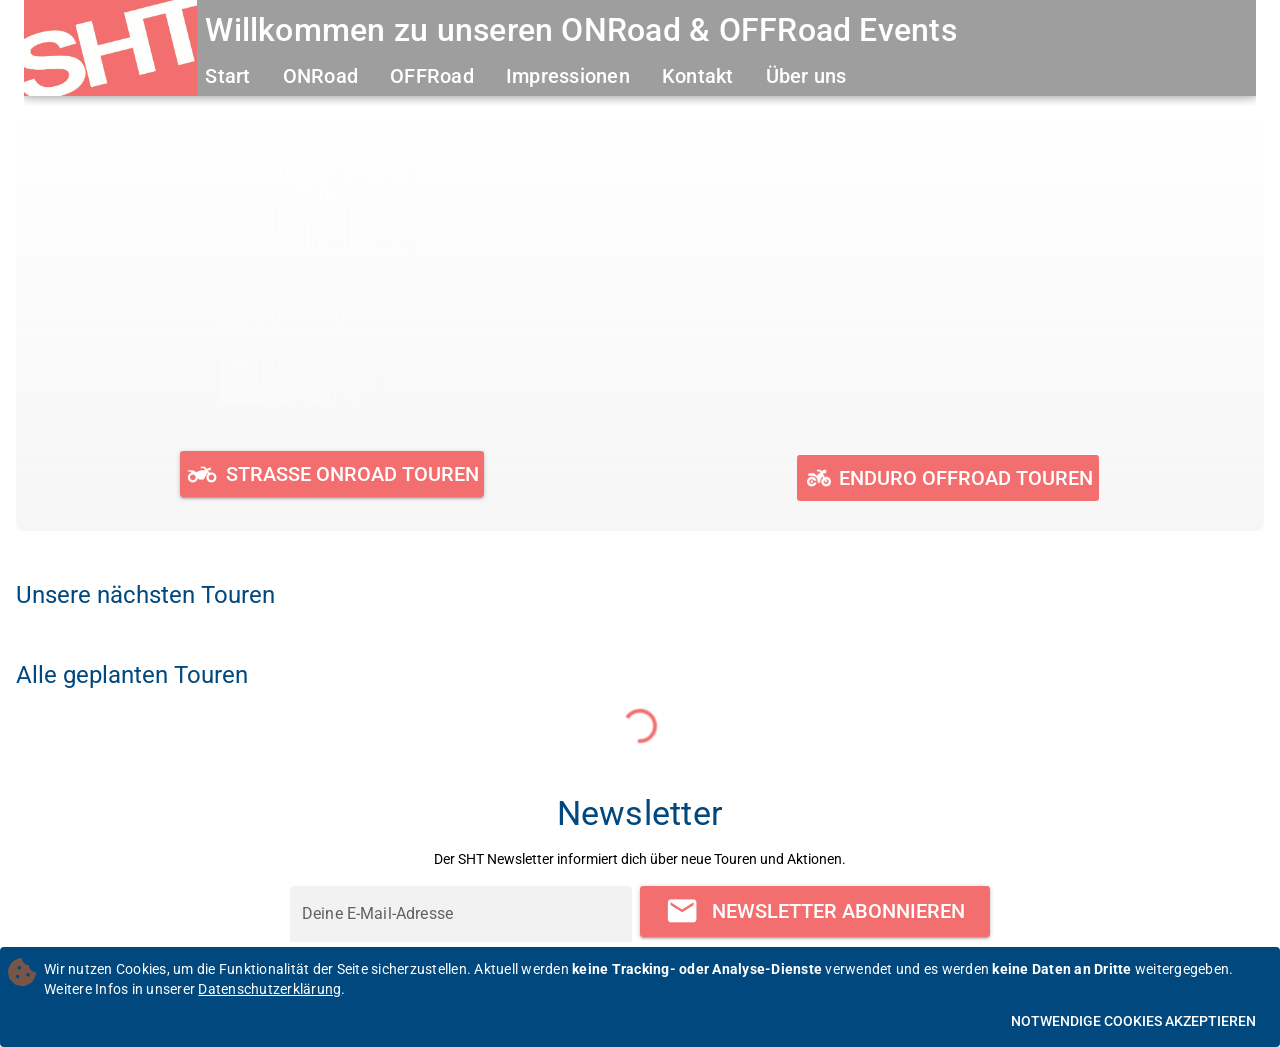 Image resolution: width=1280 pixels, height=1047 pixels. I want to click on [Geplante und durchgeführte ONRoad Touren ansehen], so click(332, 474).